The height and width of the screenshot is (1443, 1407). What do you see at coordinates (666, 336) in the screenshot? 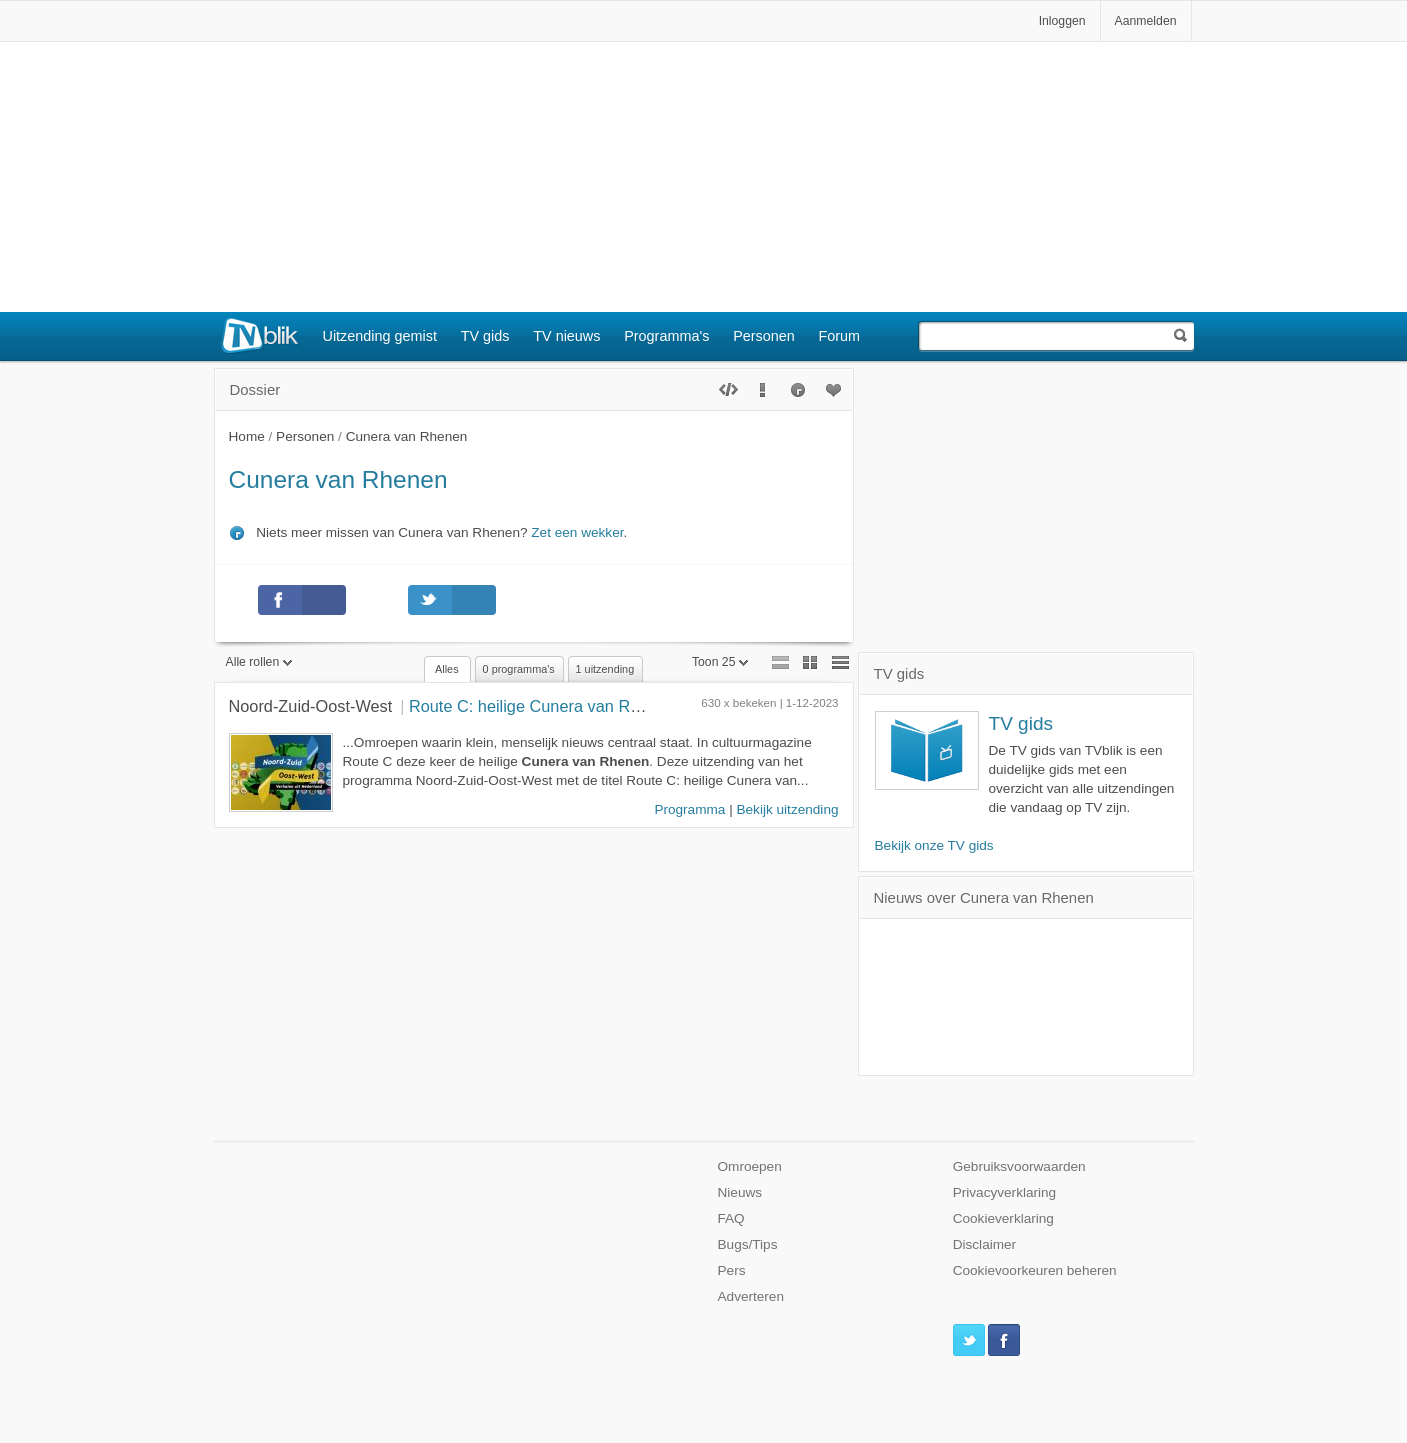
I see `Programma's` at bounding box center [666, 336].